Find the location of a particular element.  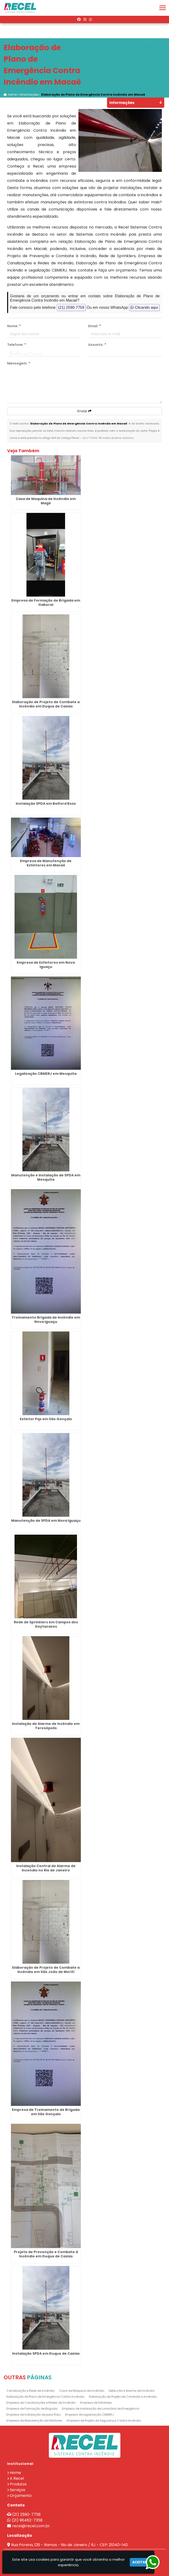

Aceitar is located at coordinates (139, 2562).